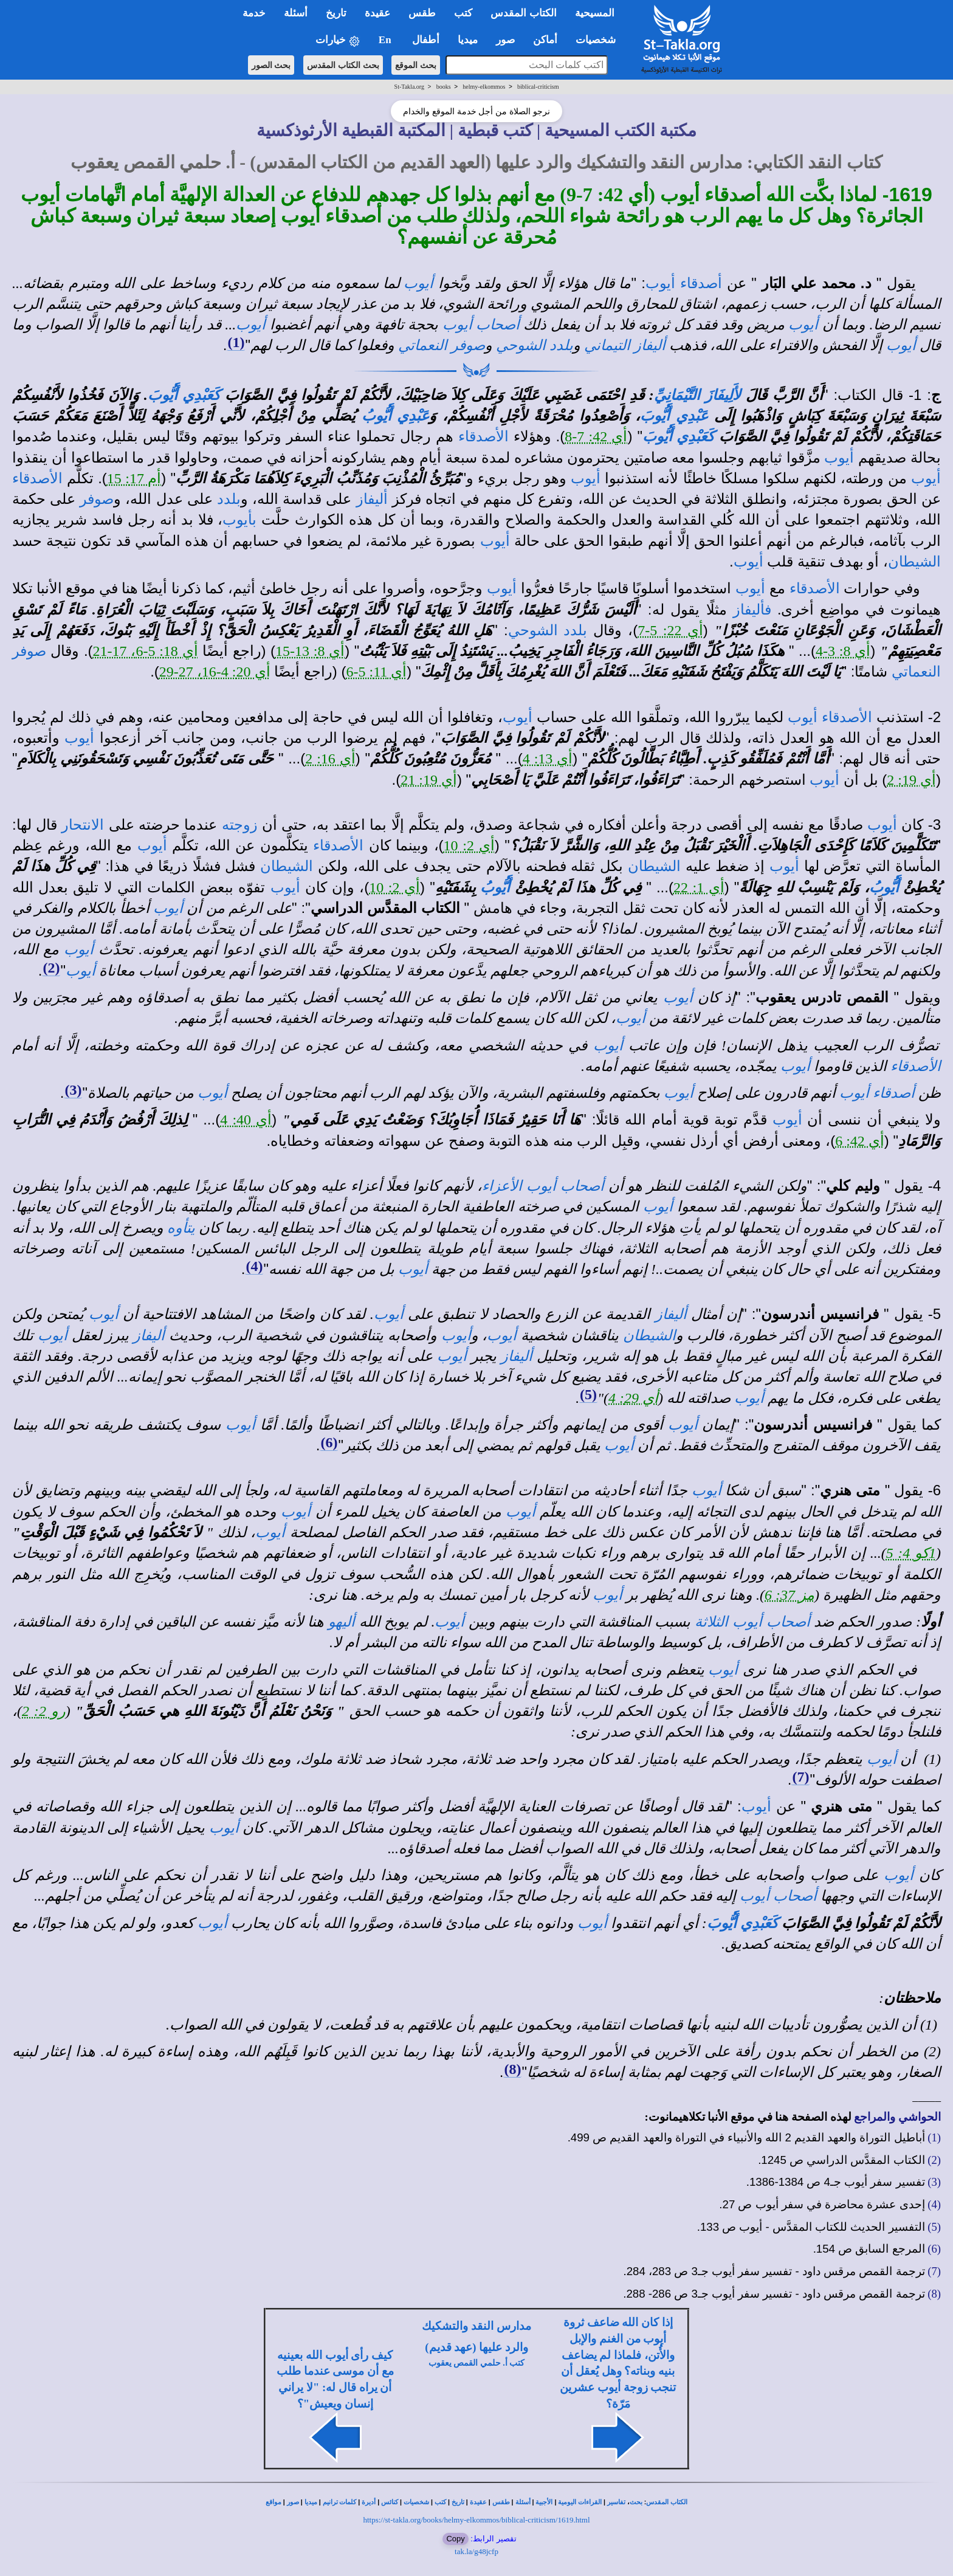  I want to click on كتب [button], so click(463, 13).